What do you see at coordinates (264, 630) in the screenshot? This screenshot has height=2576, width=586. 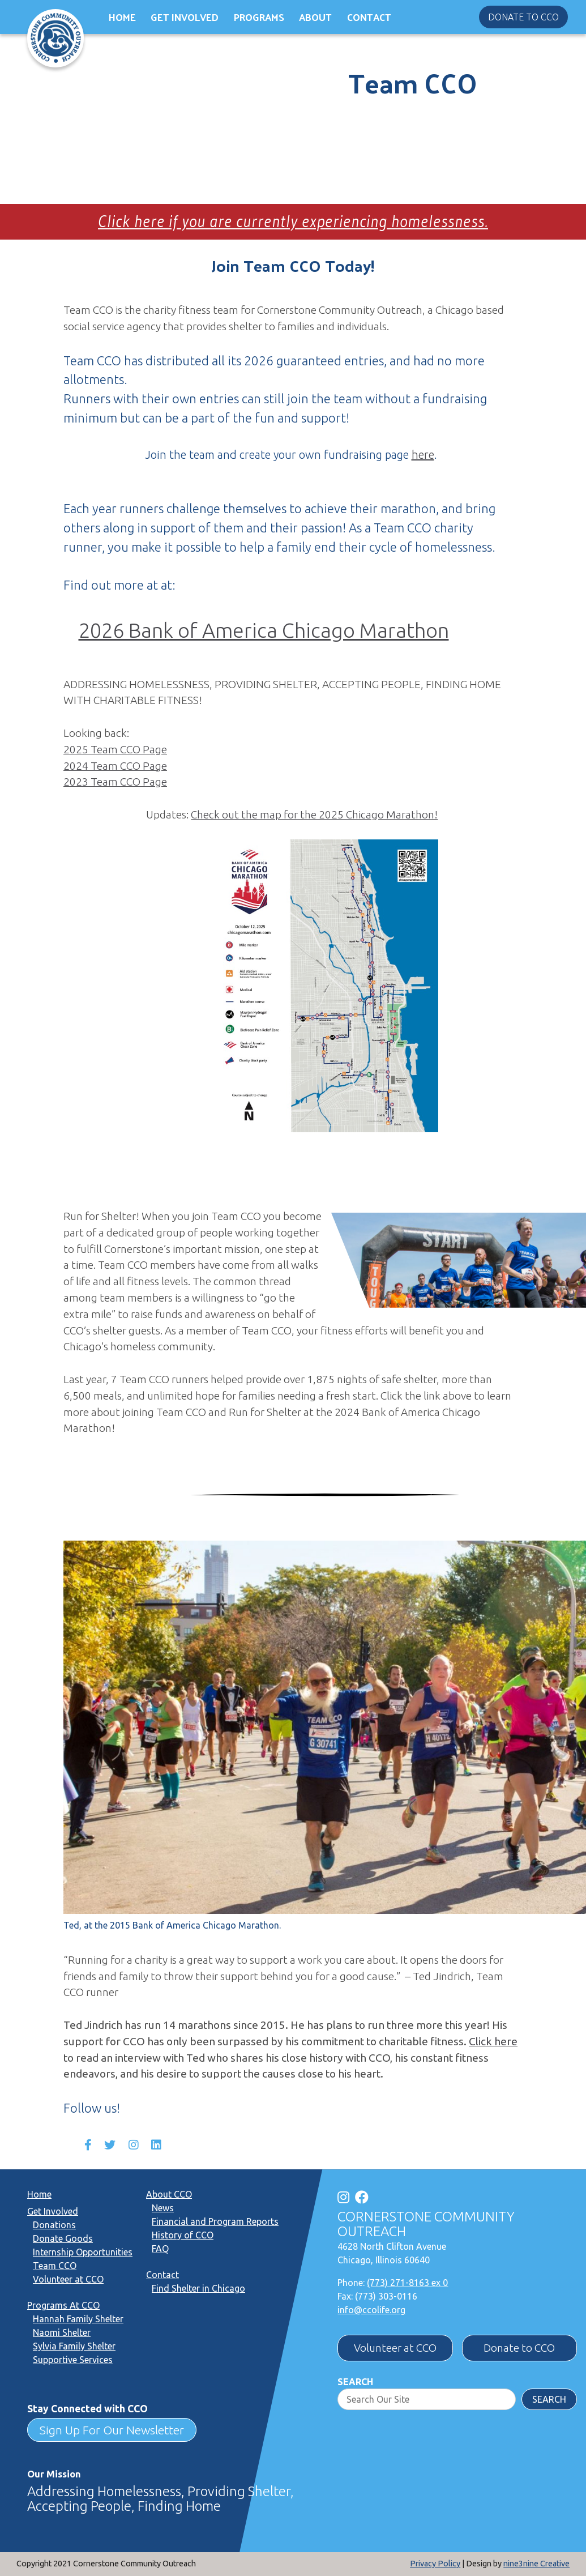 I see `2026 Bank of America Chicago Marathon` at bounding box center [264, 630].